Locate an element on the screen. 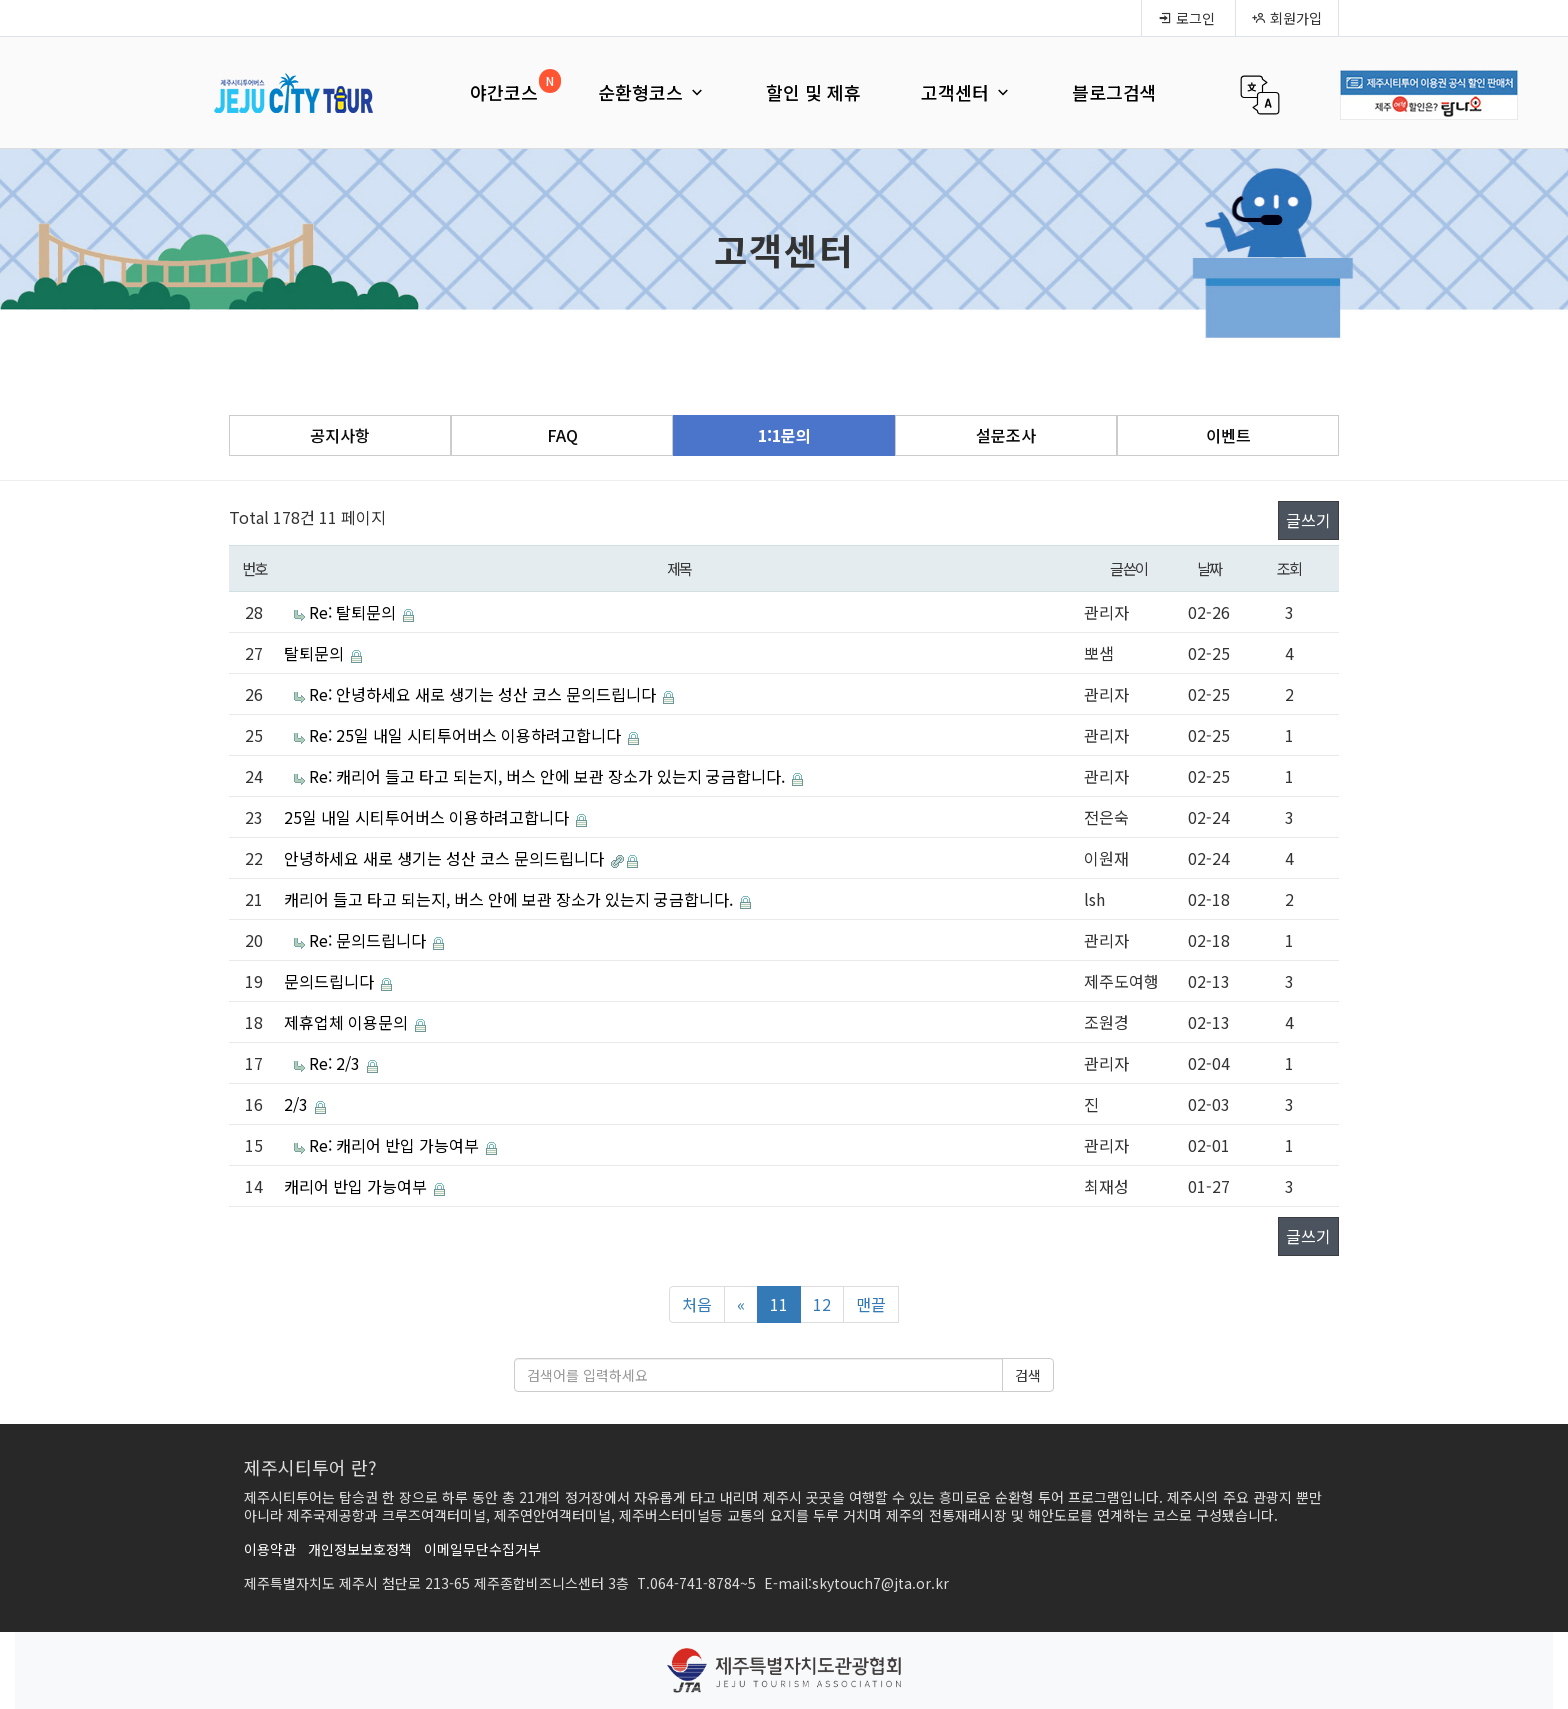 The image size is (1568, 1709). 검색 is located at coordinates (1028, 1375).